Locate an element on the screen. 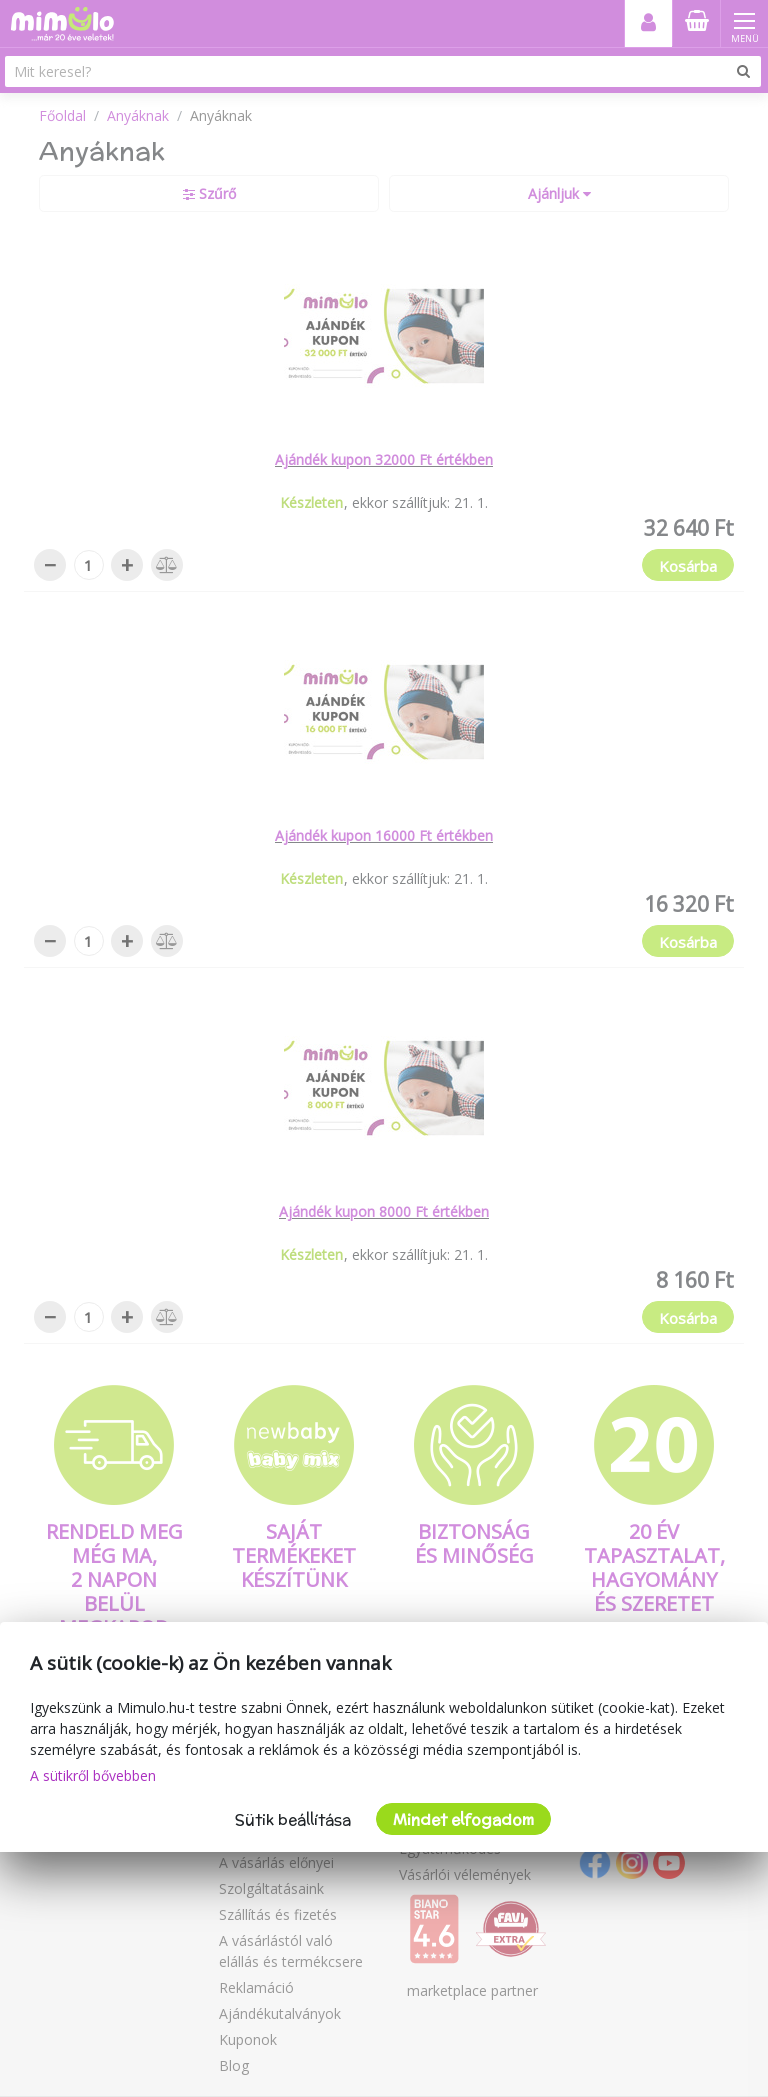 The width and height of the screenshot is (768, 2097). Sütik beállítása is located at coordinates (293, 1819).